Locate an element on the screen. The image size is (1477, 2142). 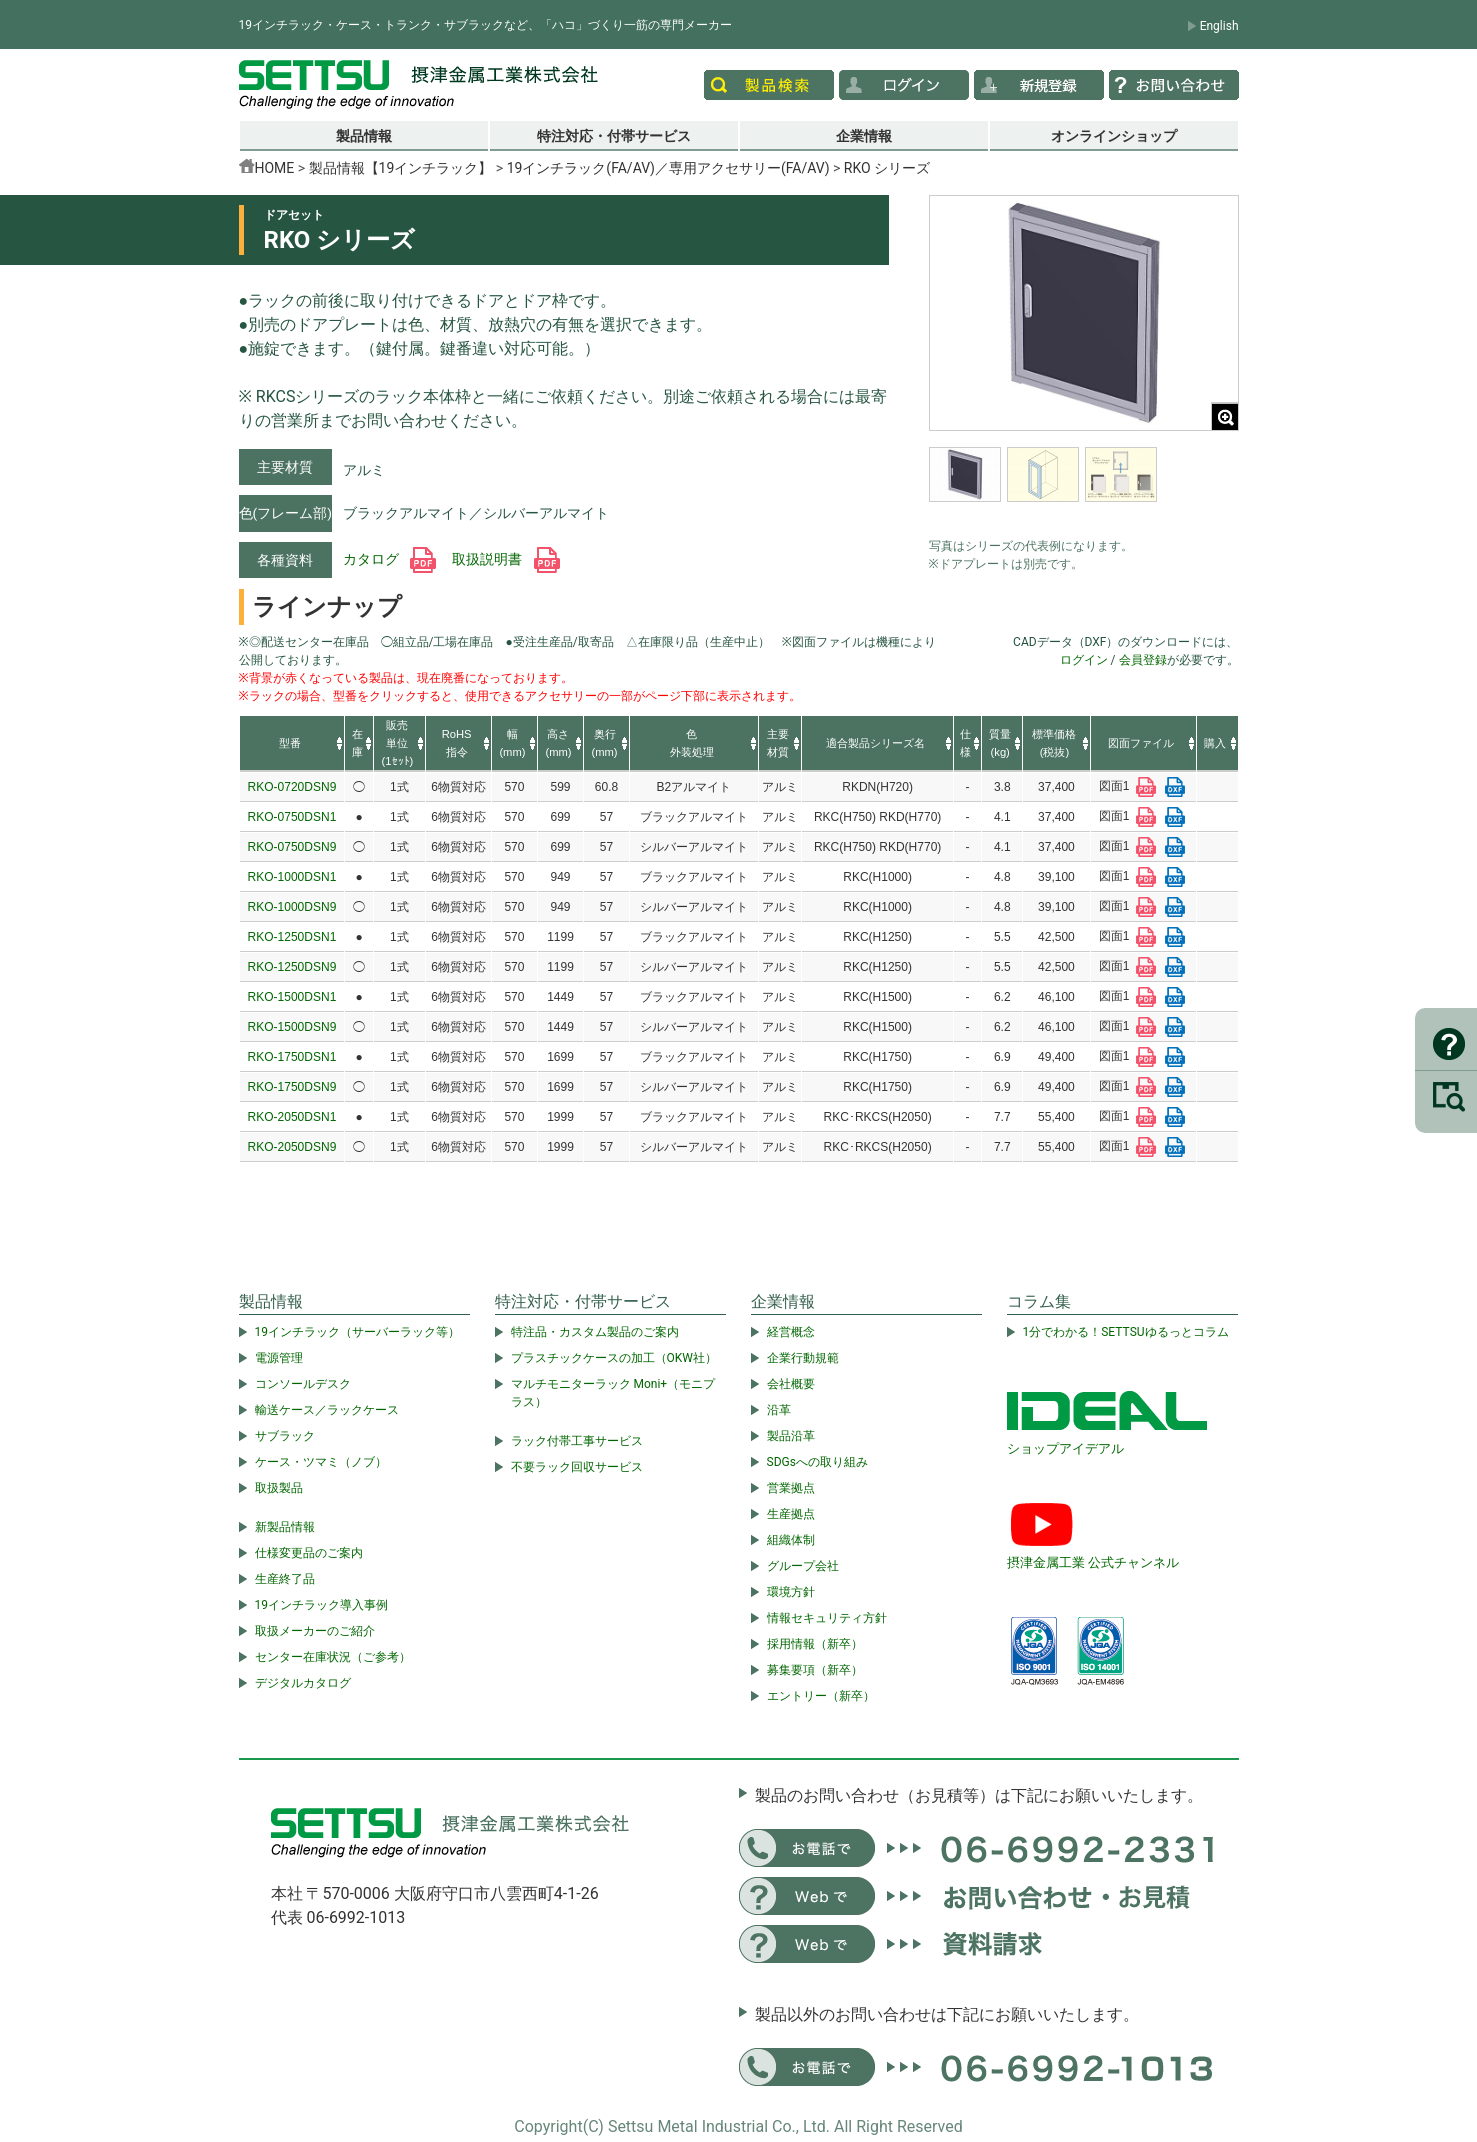
RKO-1500DSN1 is located at coordinates (292, 997).